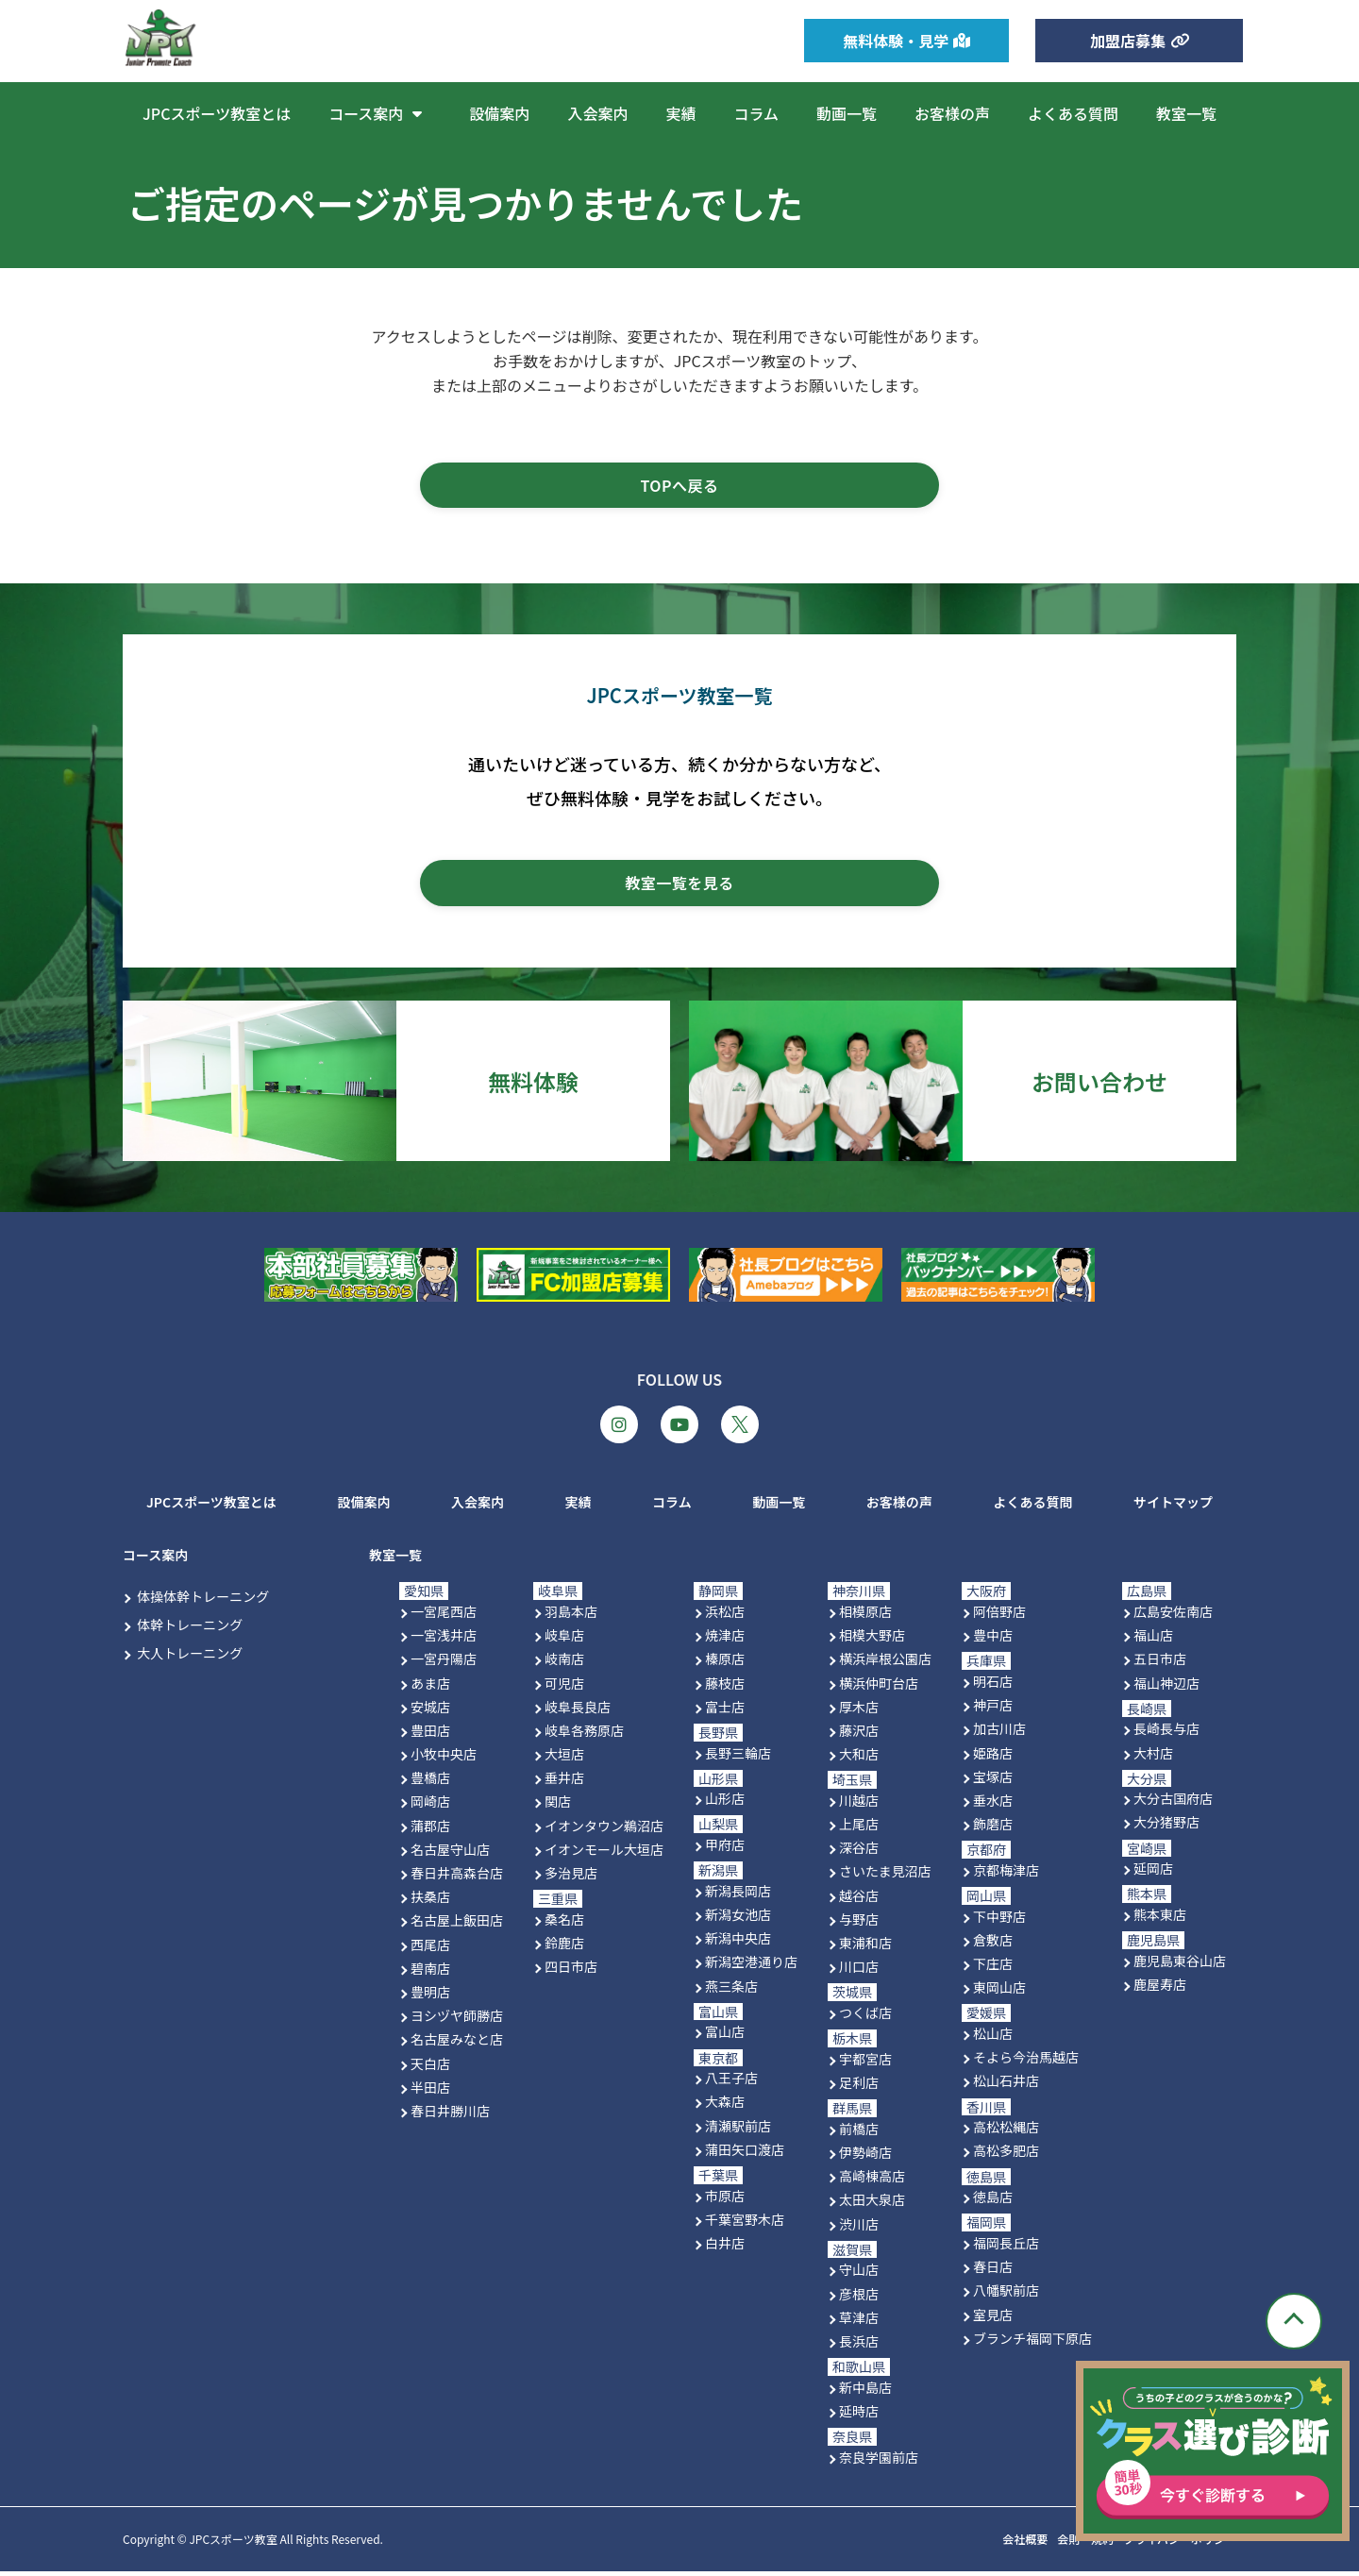  What do you see at coordinates (744, 2154) in the screenshot?
I see `蒲田矢口渡店` at bounding box center [744, 2154].